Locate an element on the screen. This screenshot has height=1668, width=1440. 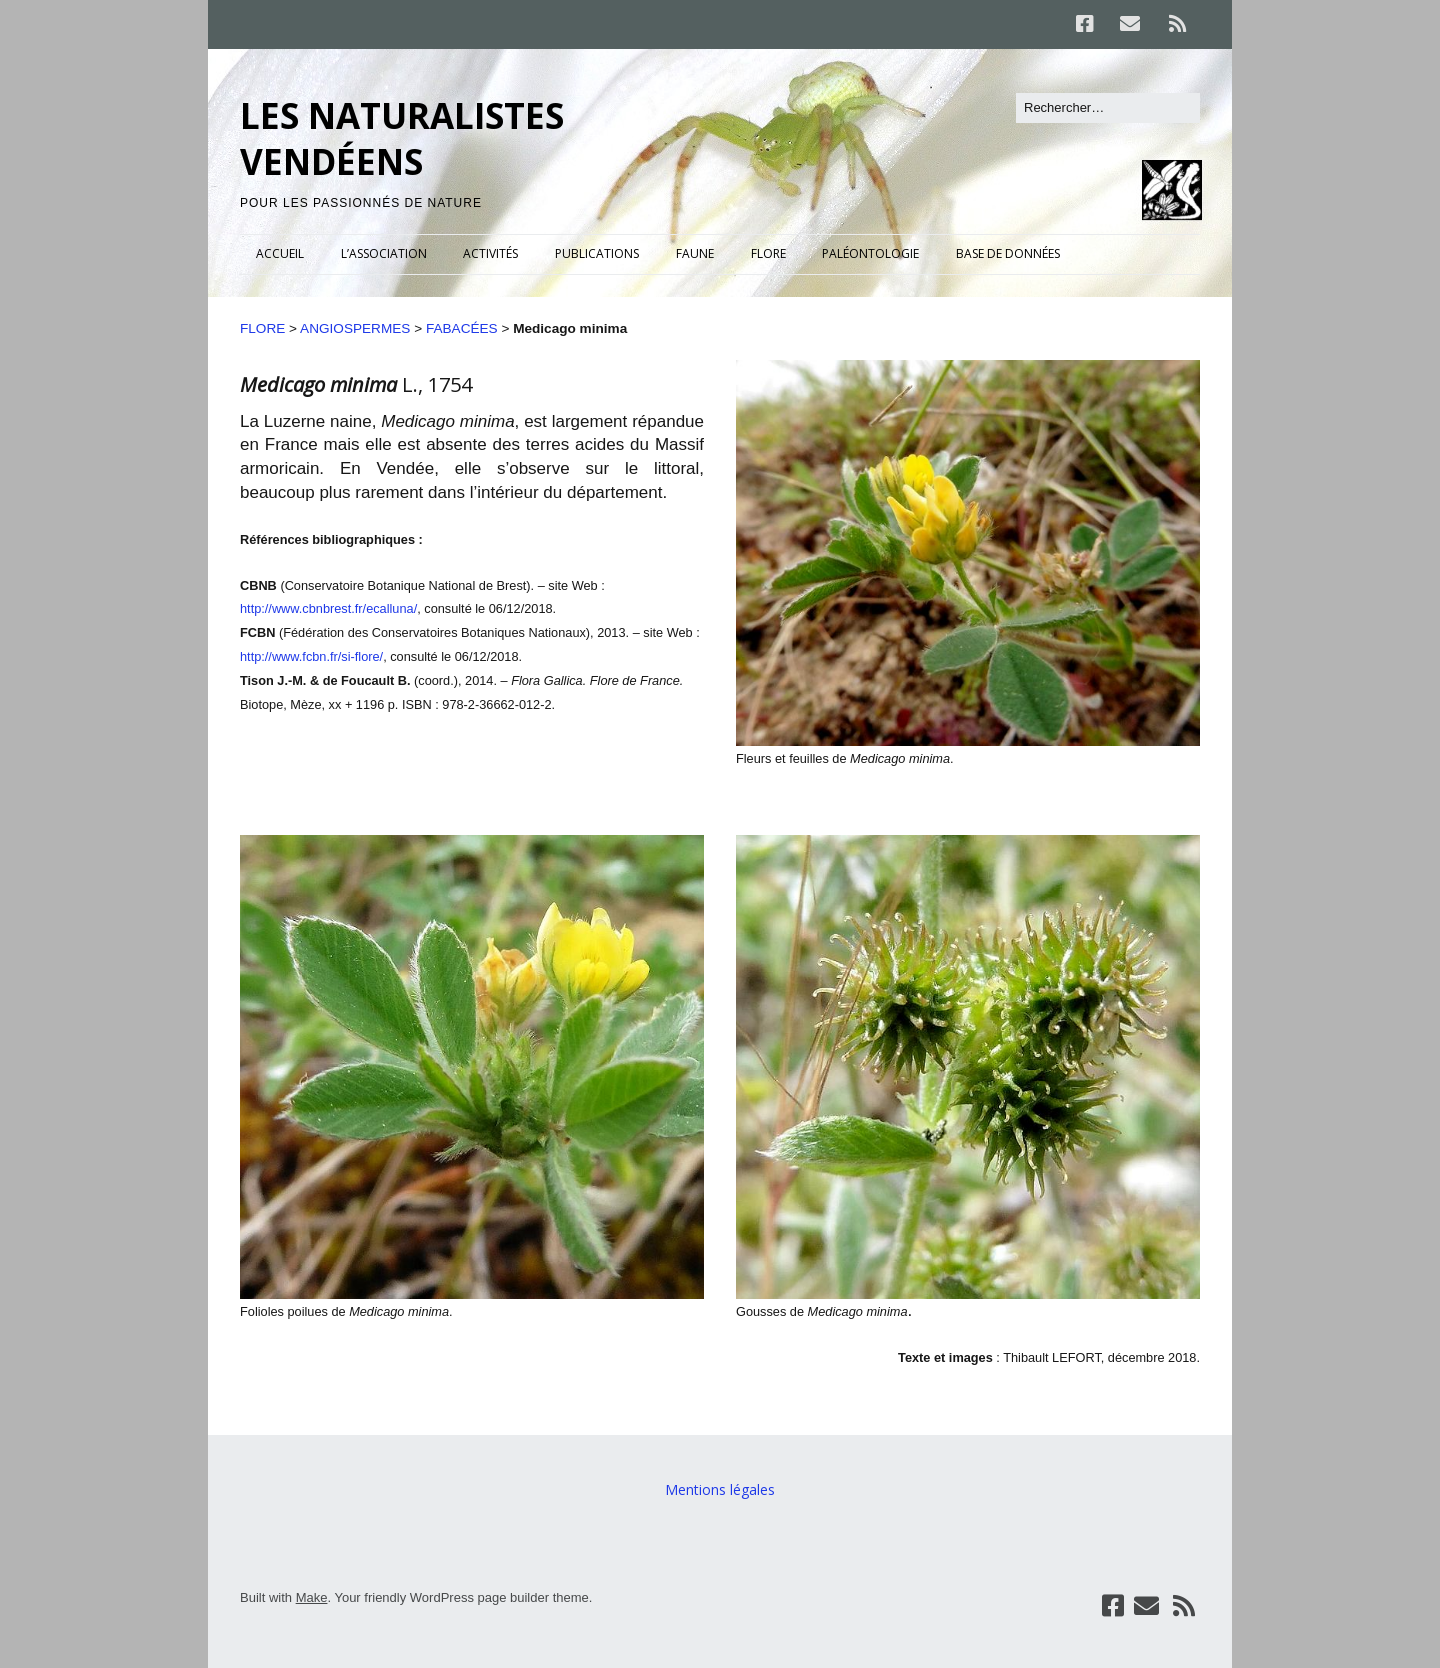
PUBLICATIONS is located at coordinates (597, 253).